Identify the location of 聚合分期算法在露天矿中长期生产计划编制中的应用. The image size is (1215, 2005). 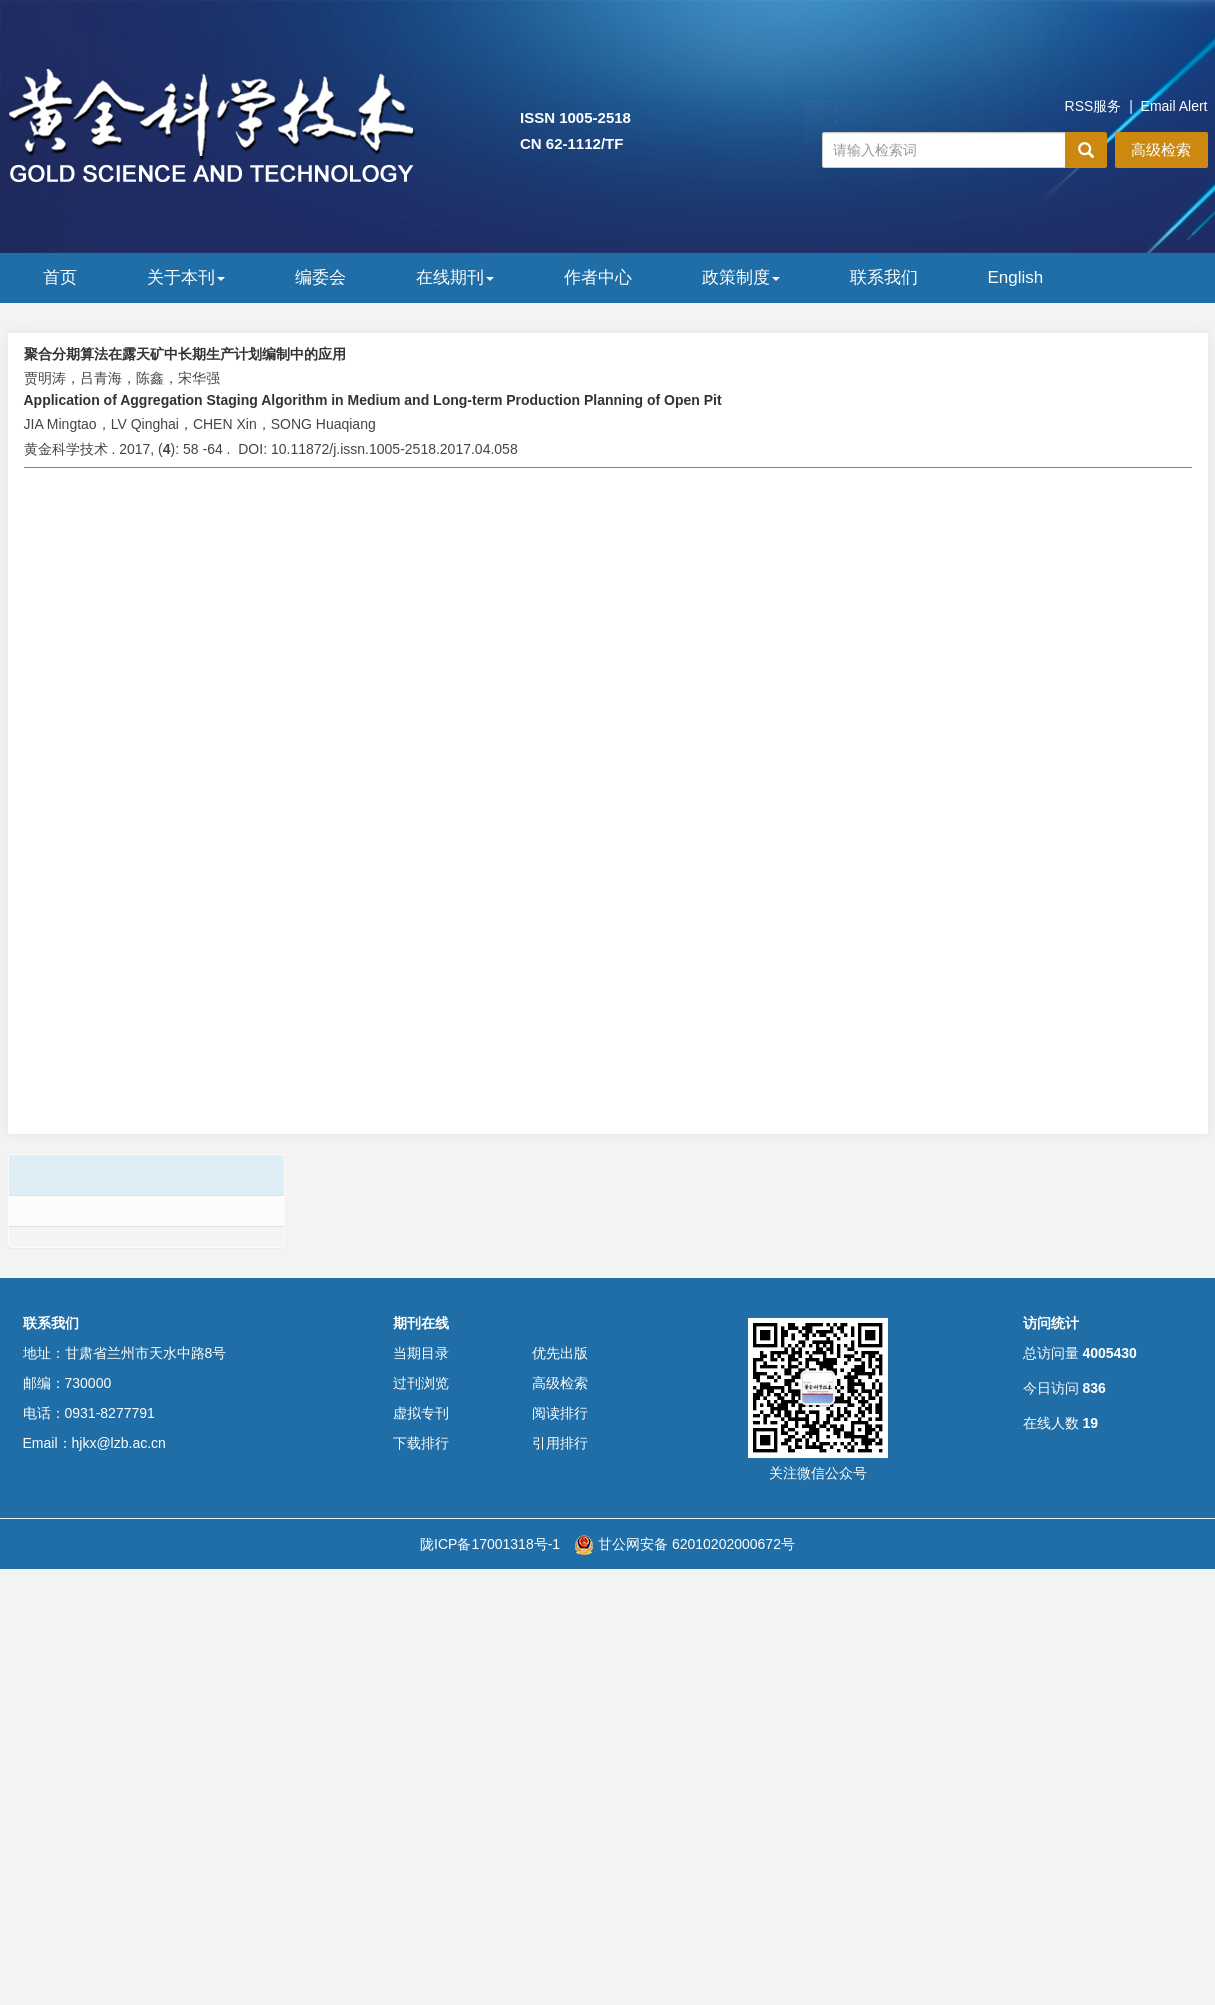
(185, 354).